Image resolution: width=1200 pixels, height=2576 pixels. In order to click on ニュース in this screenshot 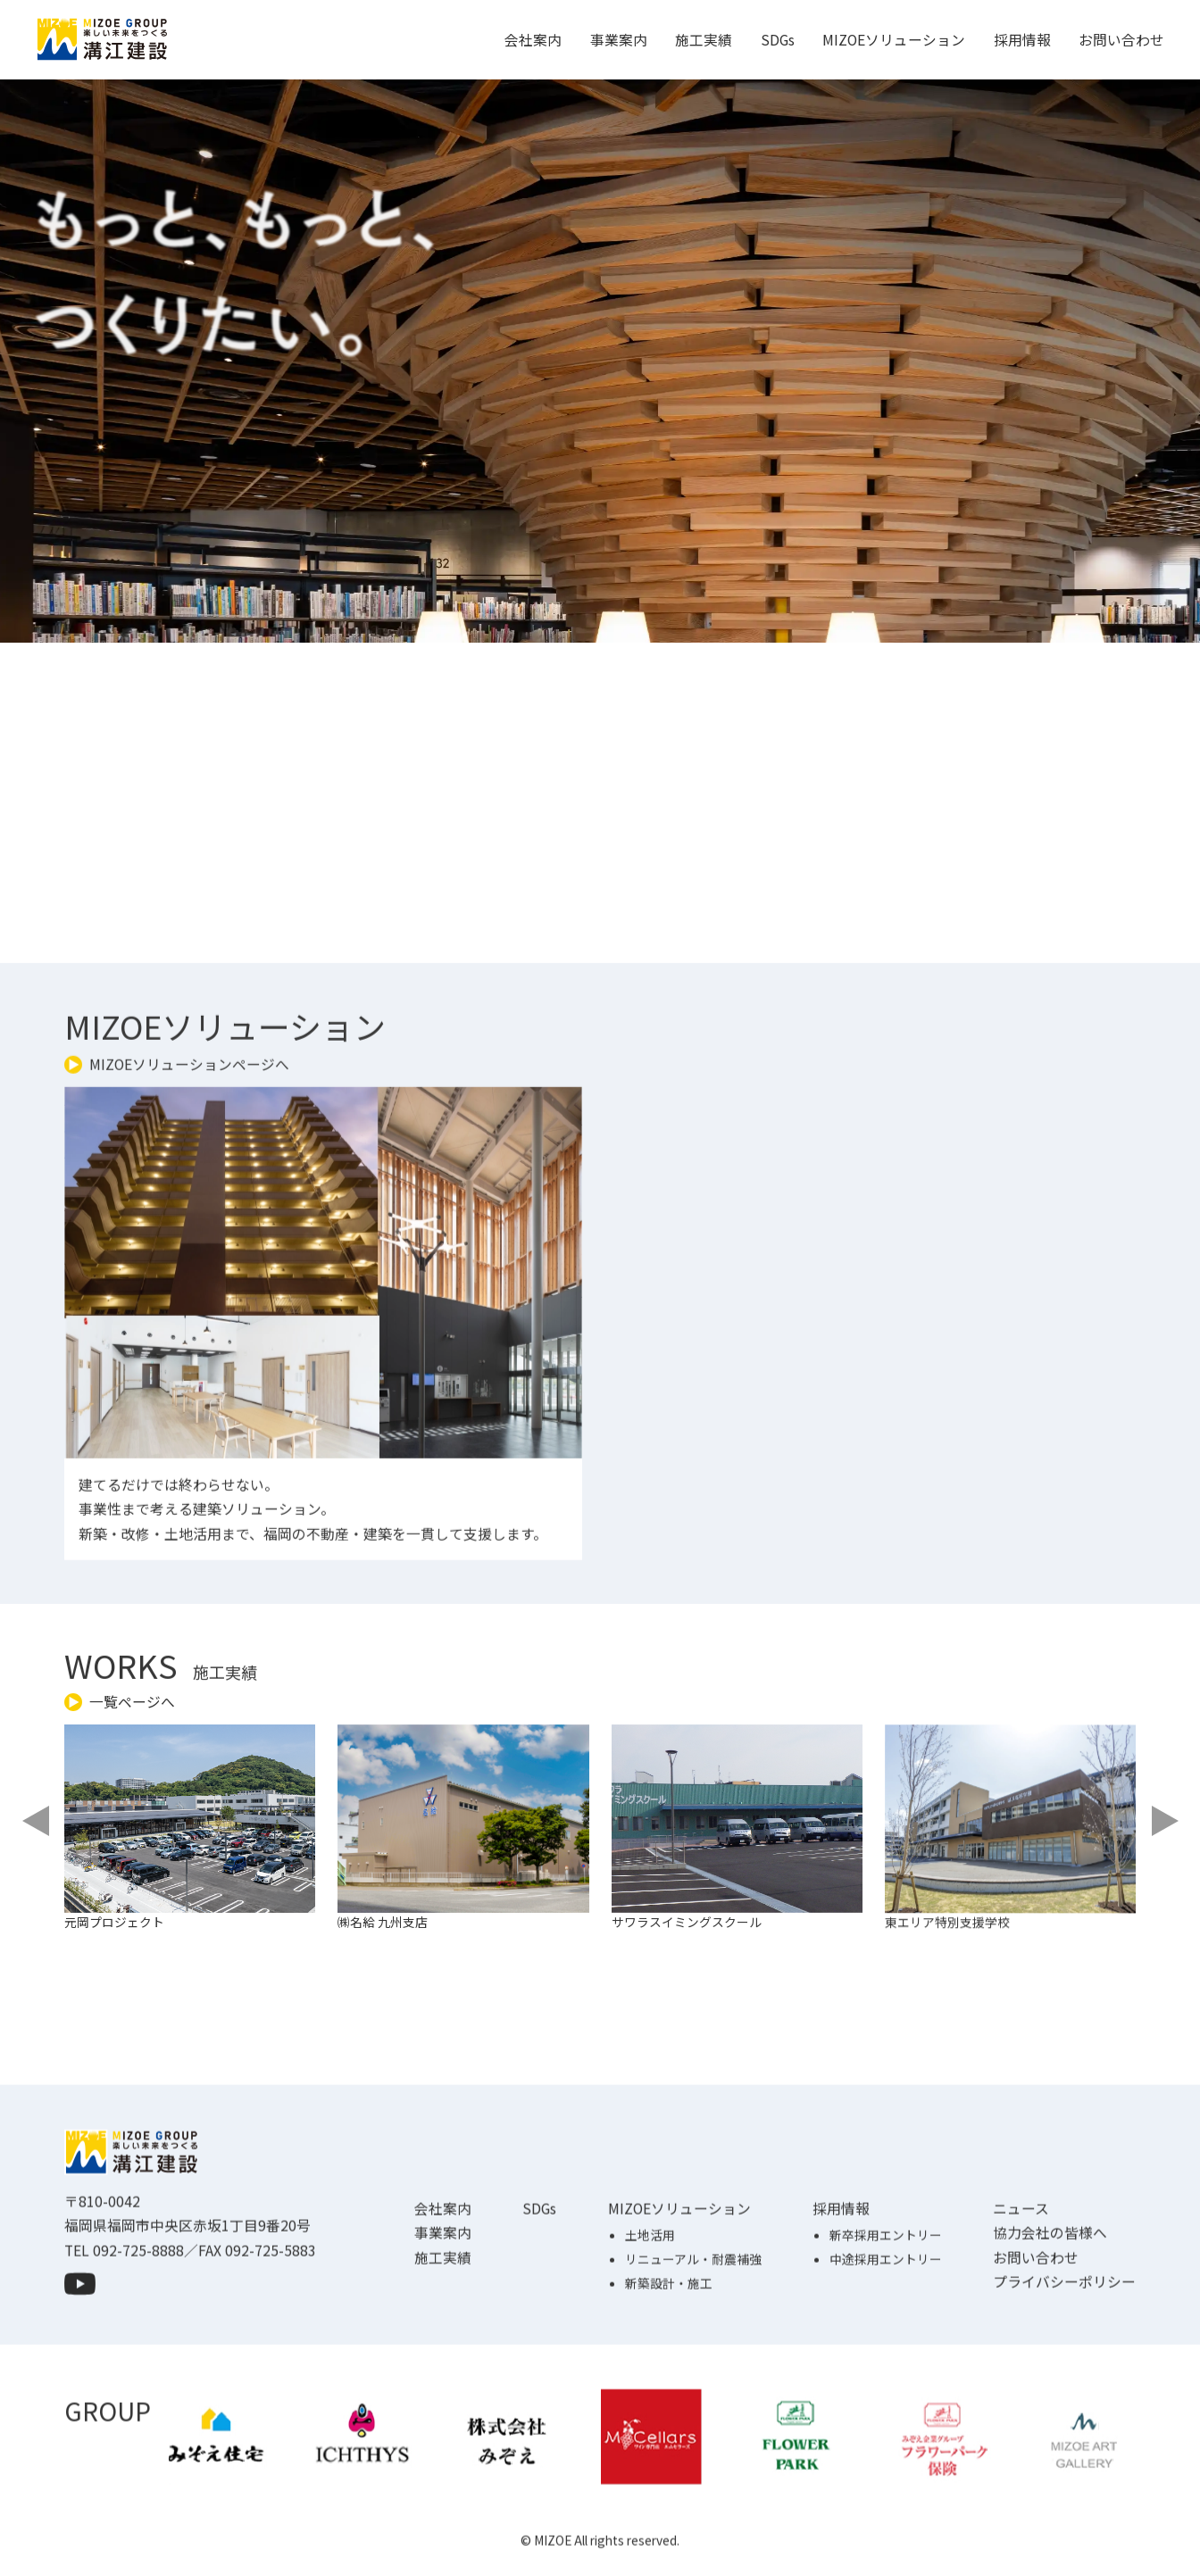, I will do `click(1021, 2292)`.